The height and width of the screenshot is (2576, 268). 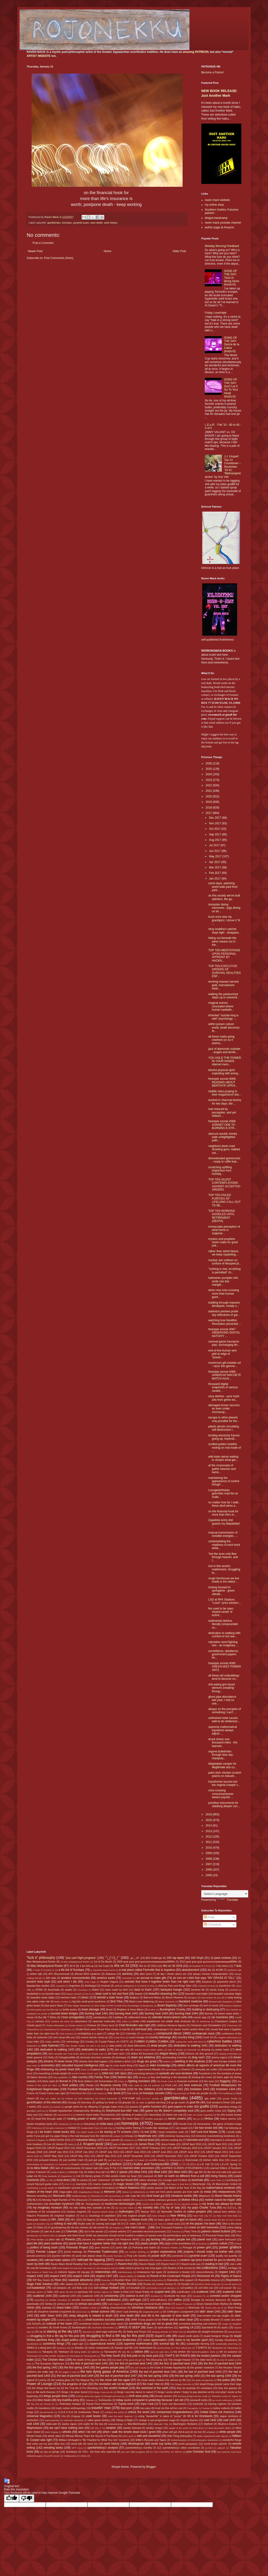 I want to click on head first through walls, so click(x=48, y=2118).